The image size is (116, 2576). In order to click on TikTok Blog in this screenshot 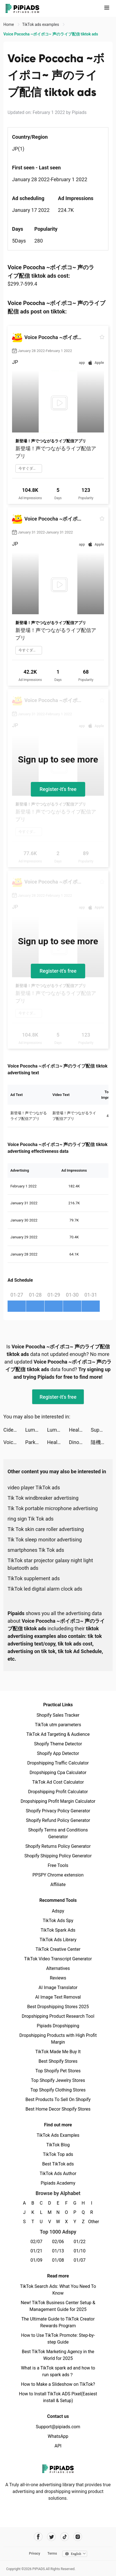, I will do `click(58, 2144)`.